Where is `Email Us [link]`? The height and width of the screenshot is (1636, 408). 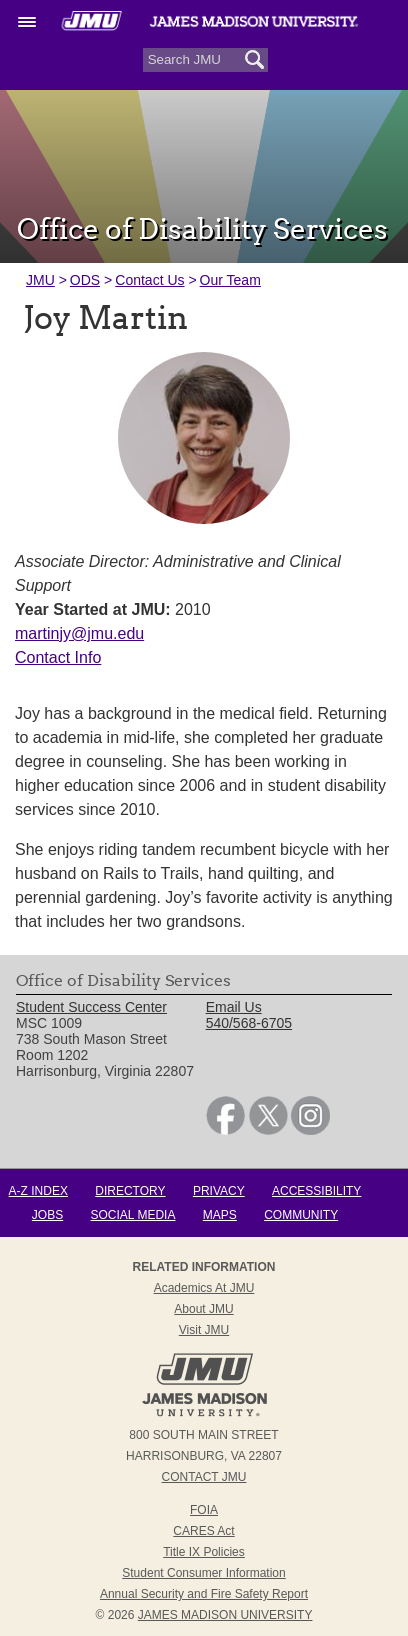
Email Us [link] is located at coordinates (234, 1007).